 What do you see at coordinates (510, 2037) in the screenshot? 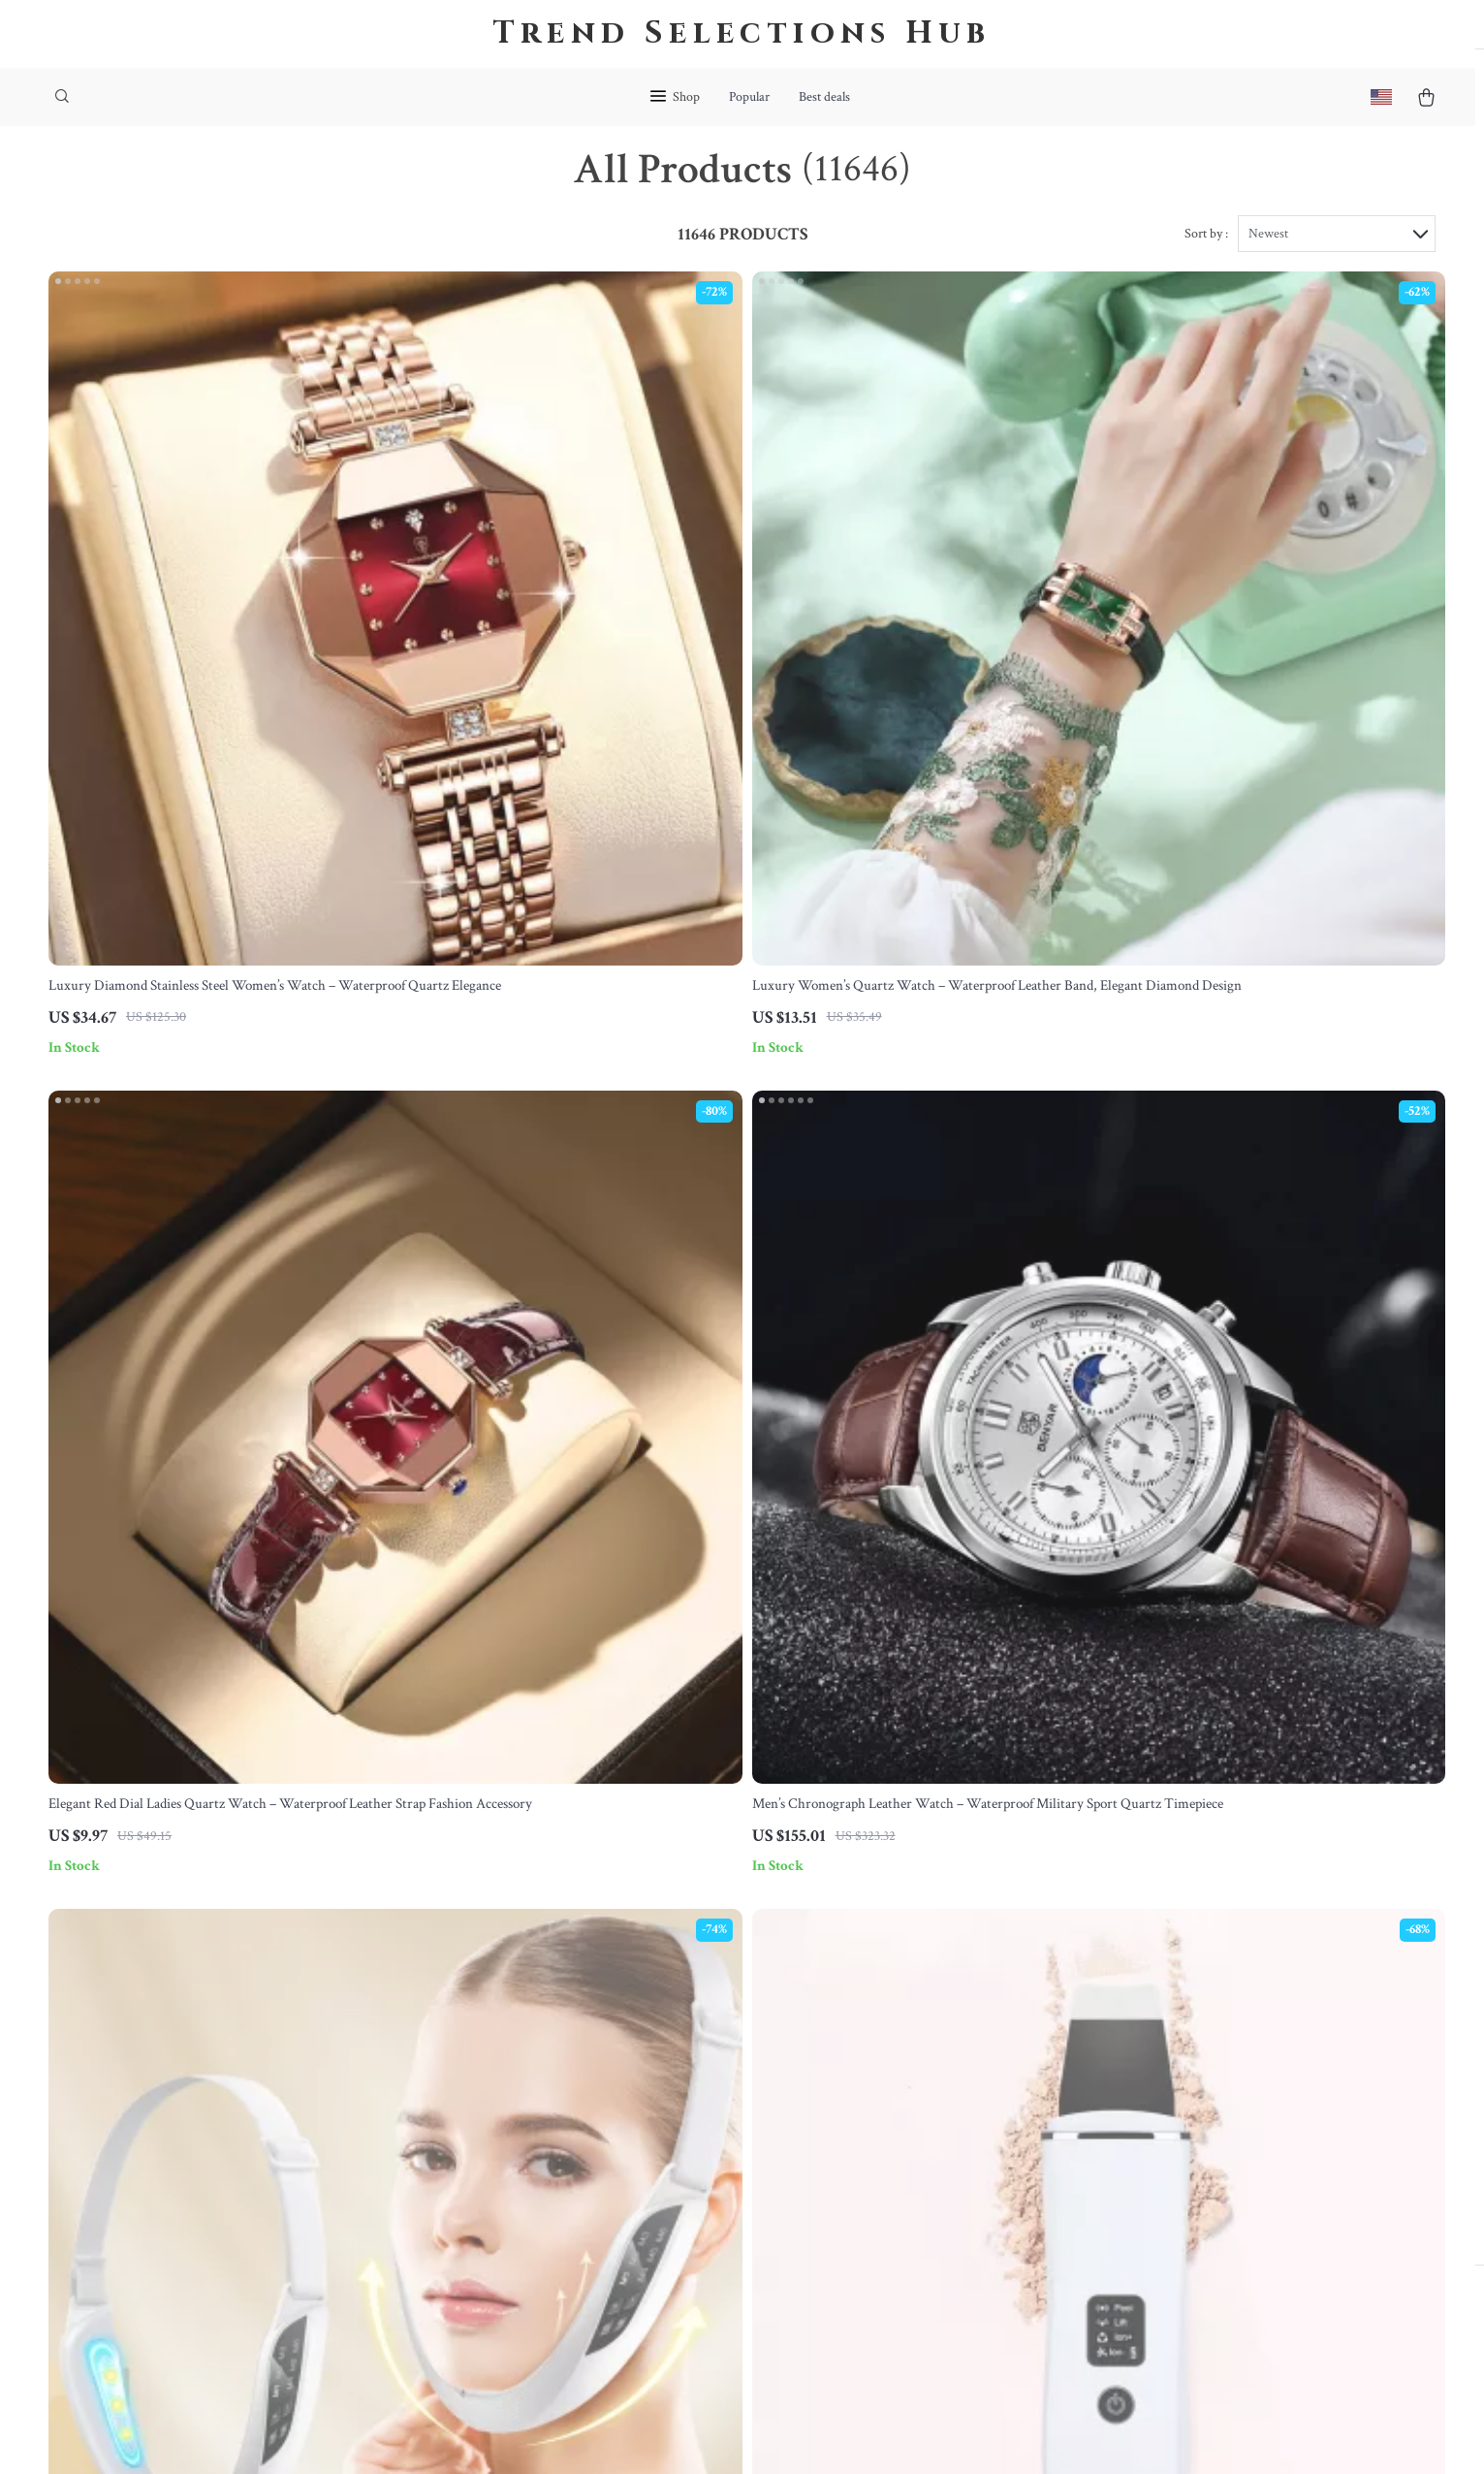
I see `Meet The Team` at bounding box center [510, 2037].